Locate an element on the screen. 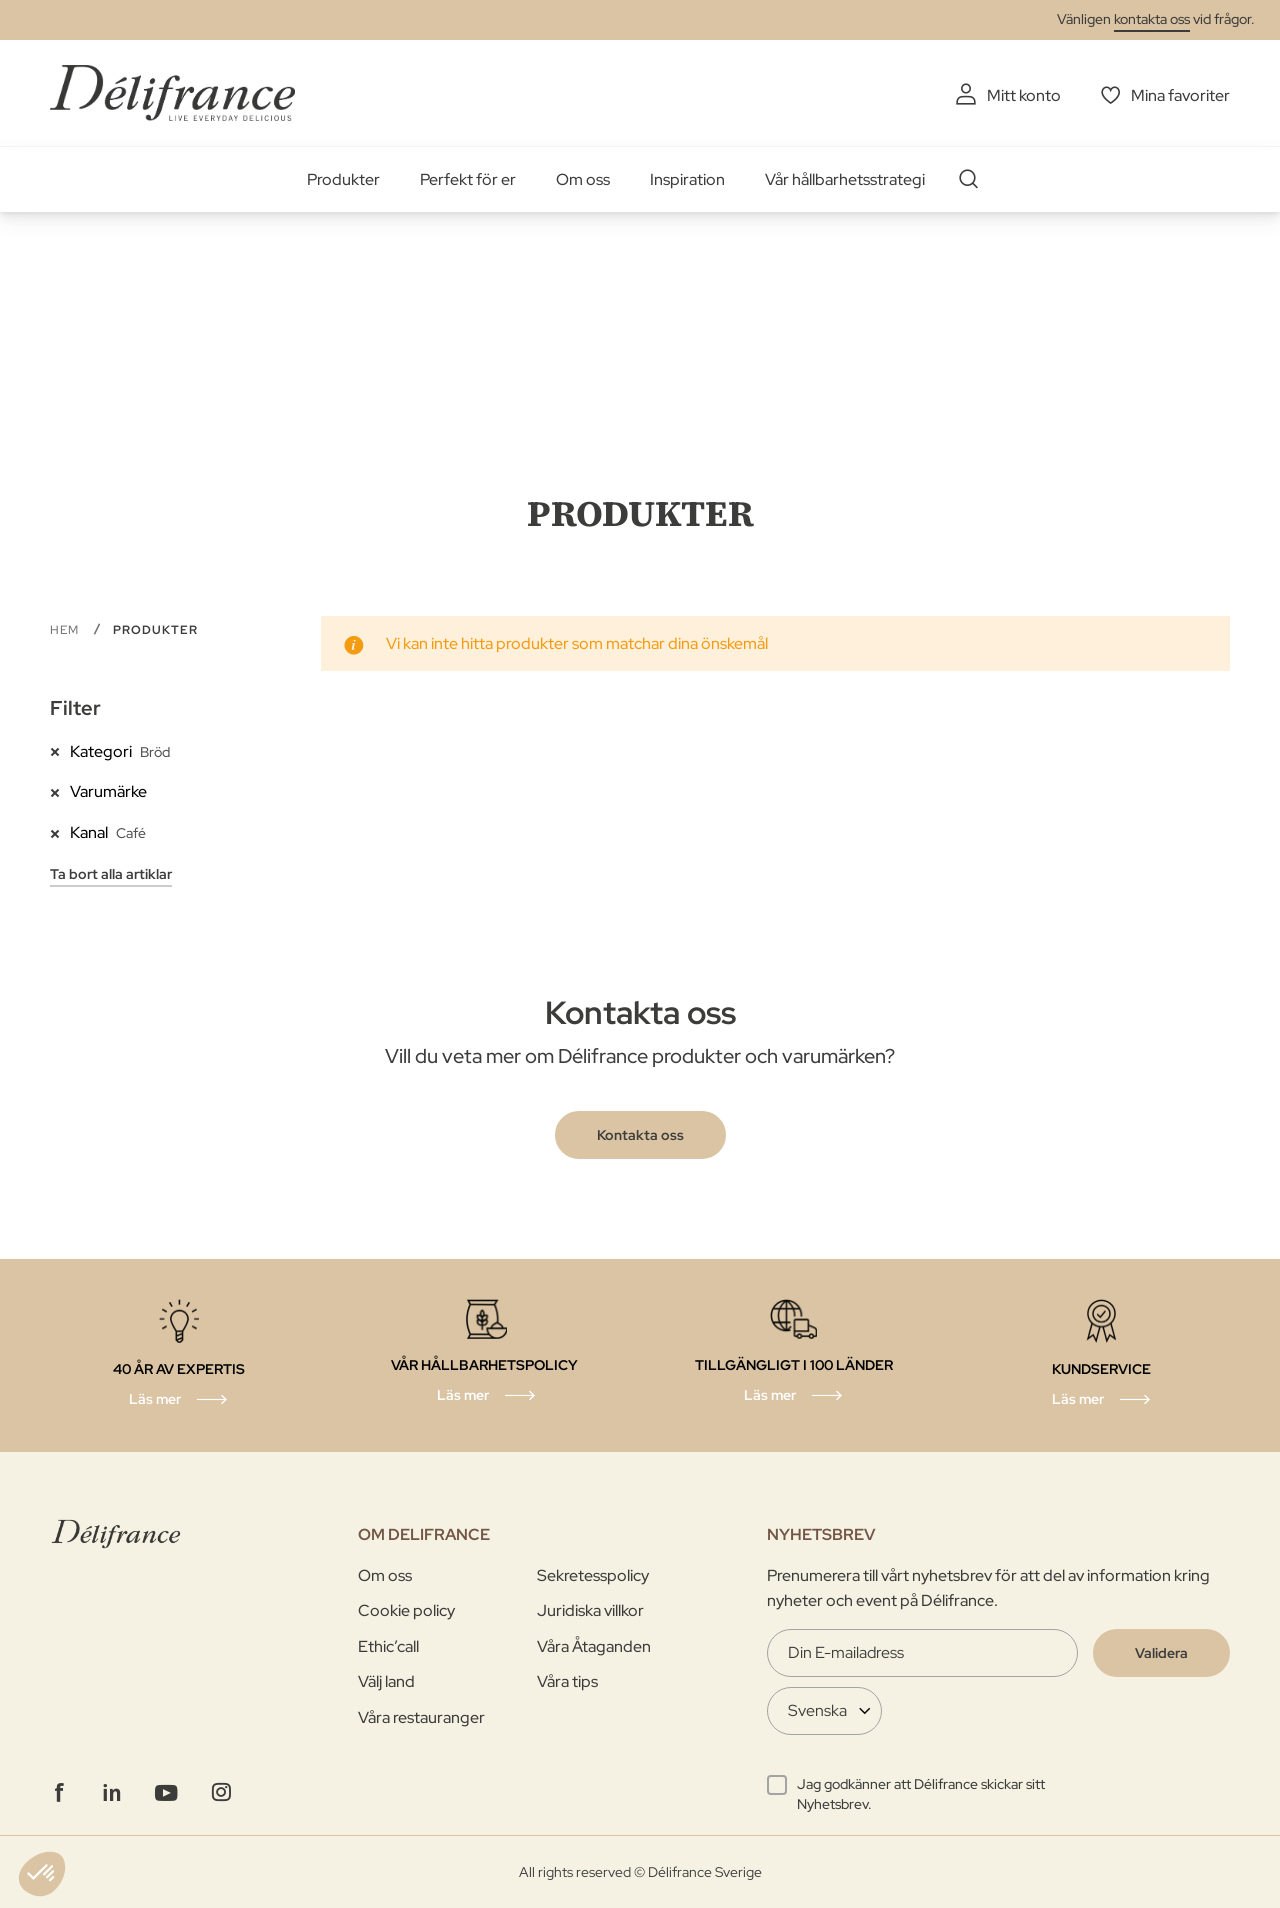 This screenshot has height=1908, width=1280. Mina favoriter is located at coordinates (1180, 95).